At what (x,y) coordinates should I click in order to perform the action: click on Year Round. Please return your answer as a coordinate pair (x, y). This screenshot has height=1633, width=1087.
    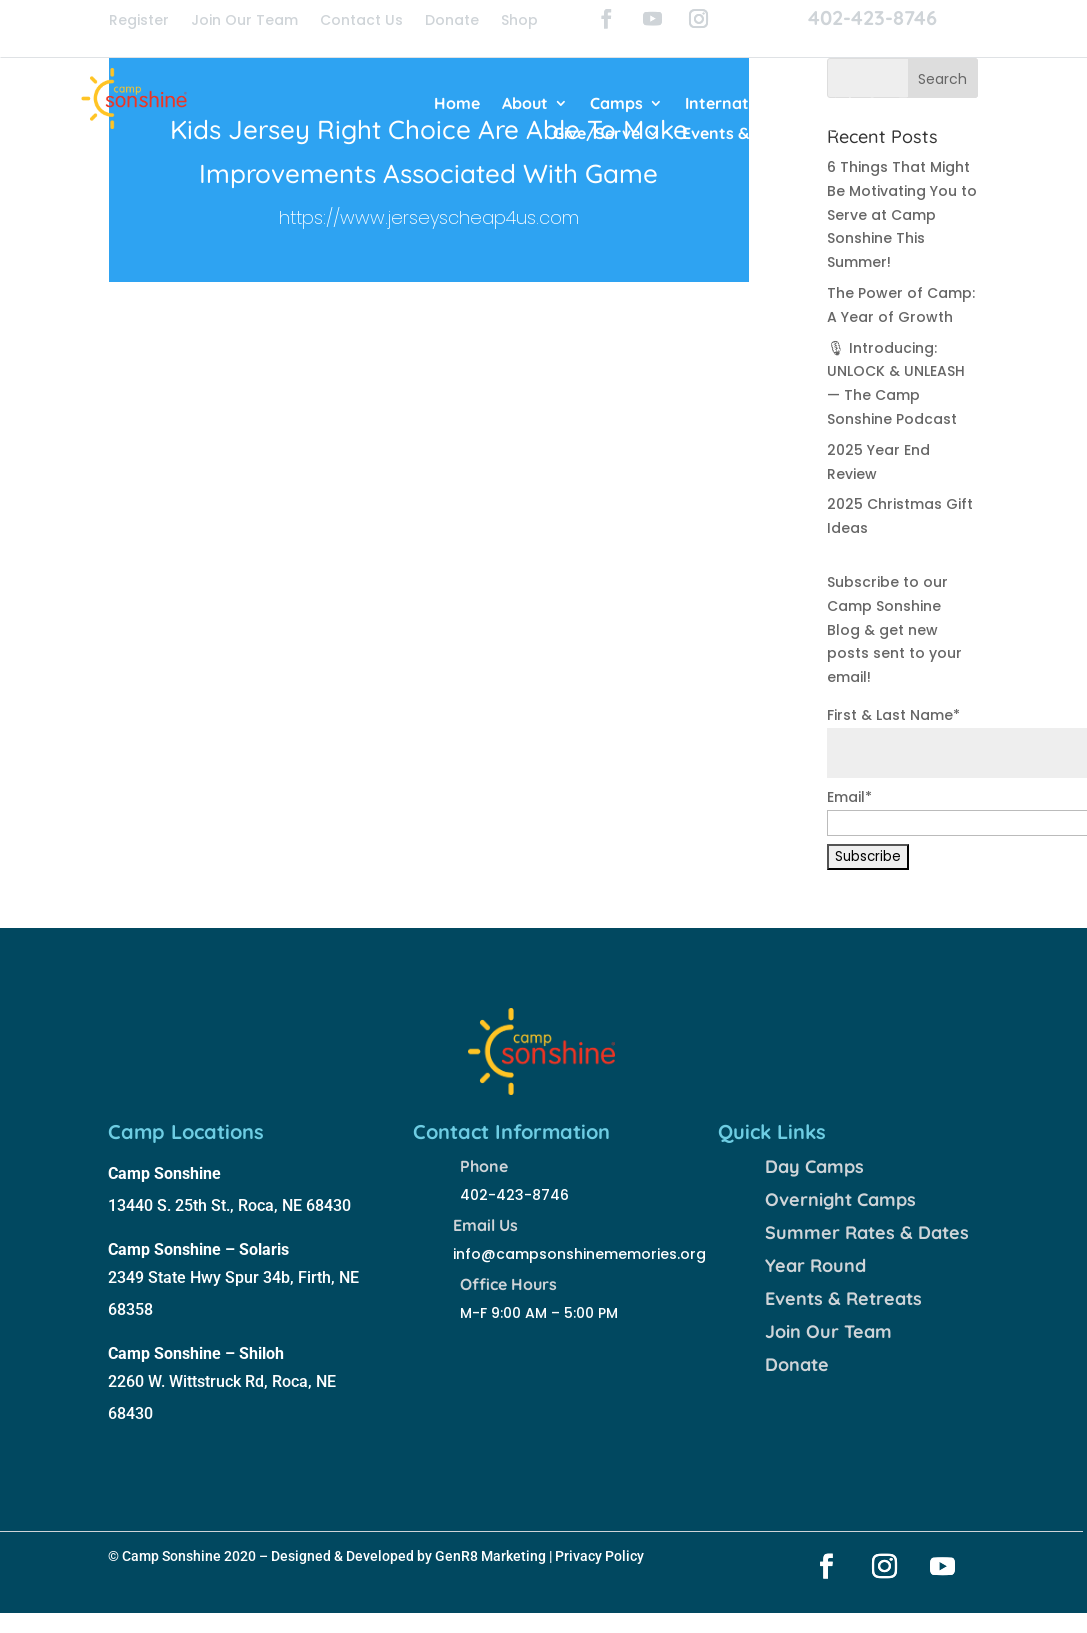
    Looking at the image, I should click on (815, 1265).